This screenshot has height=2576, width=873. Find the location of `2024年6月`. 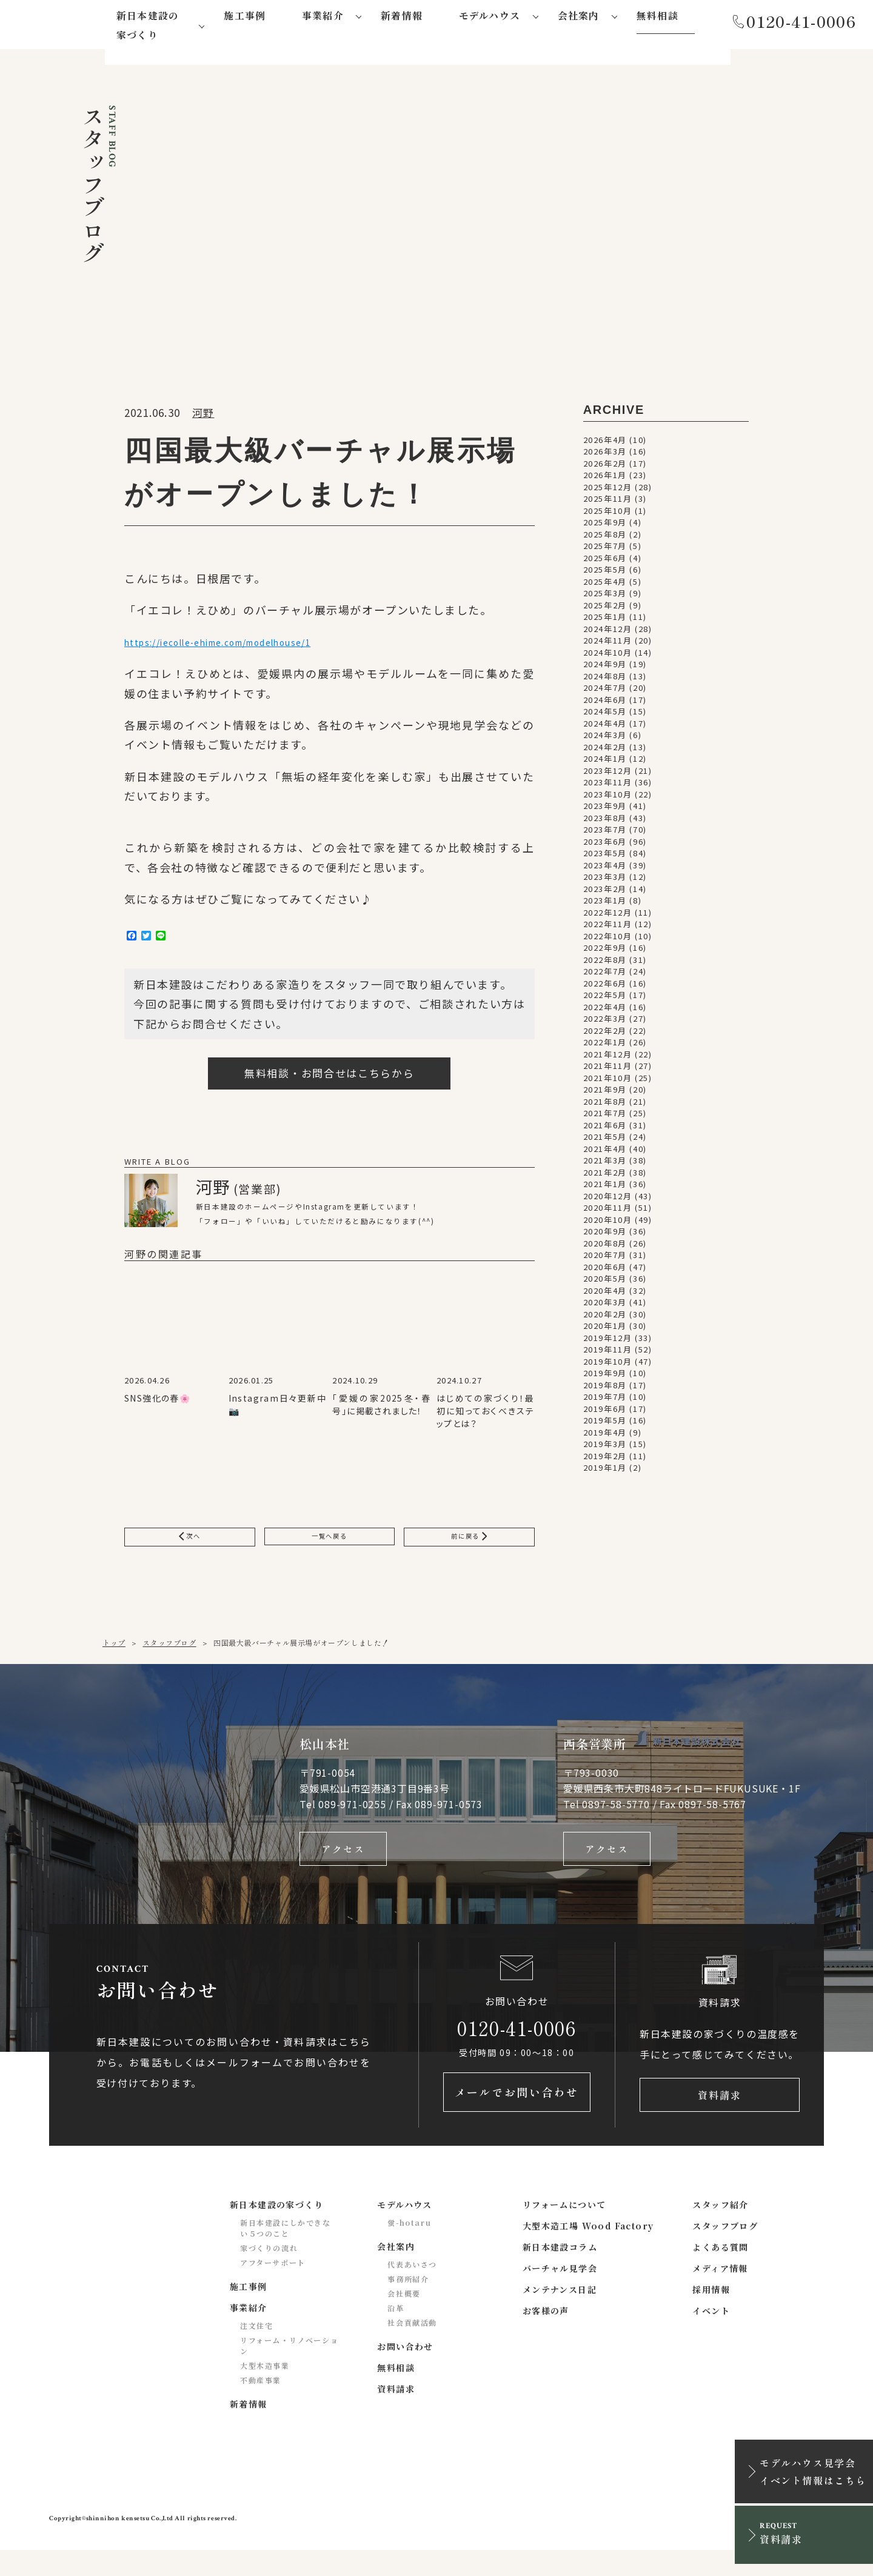

2024年6月 is located at coordinates (605, 704).